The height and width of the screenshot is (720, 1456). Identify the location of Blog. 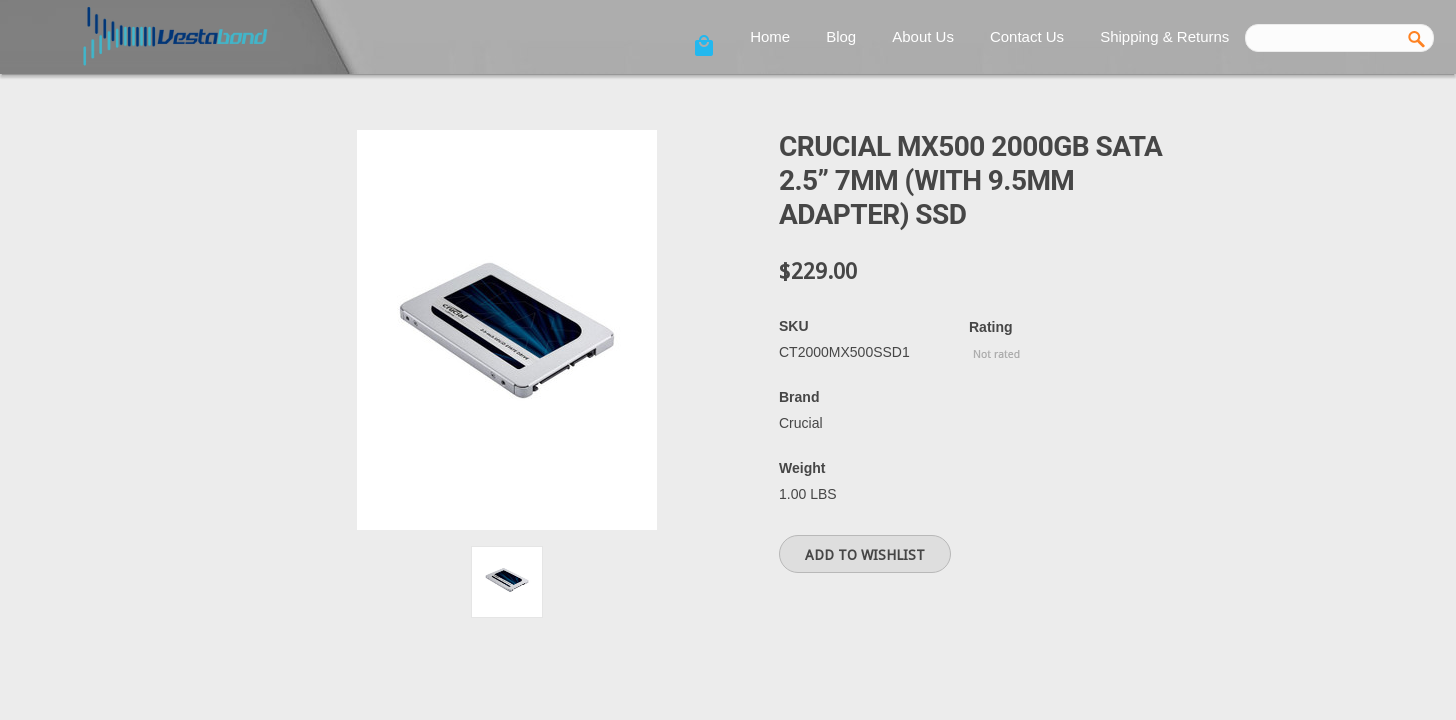
(841, 36).